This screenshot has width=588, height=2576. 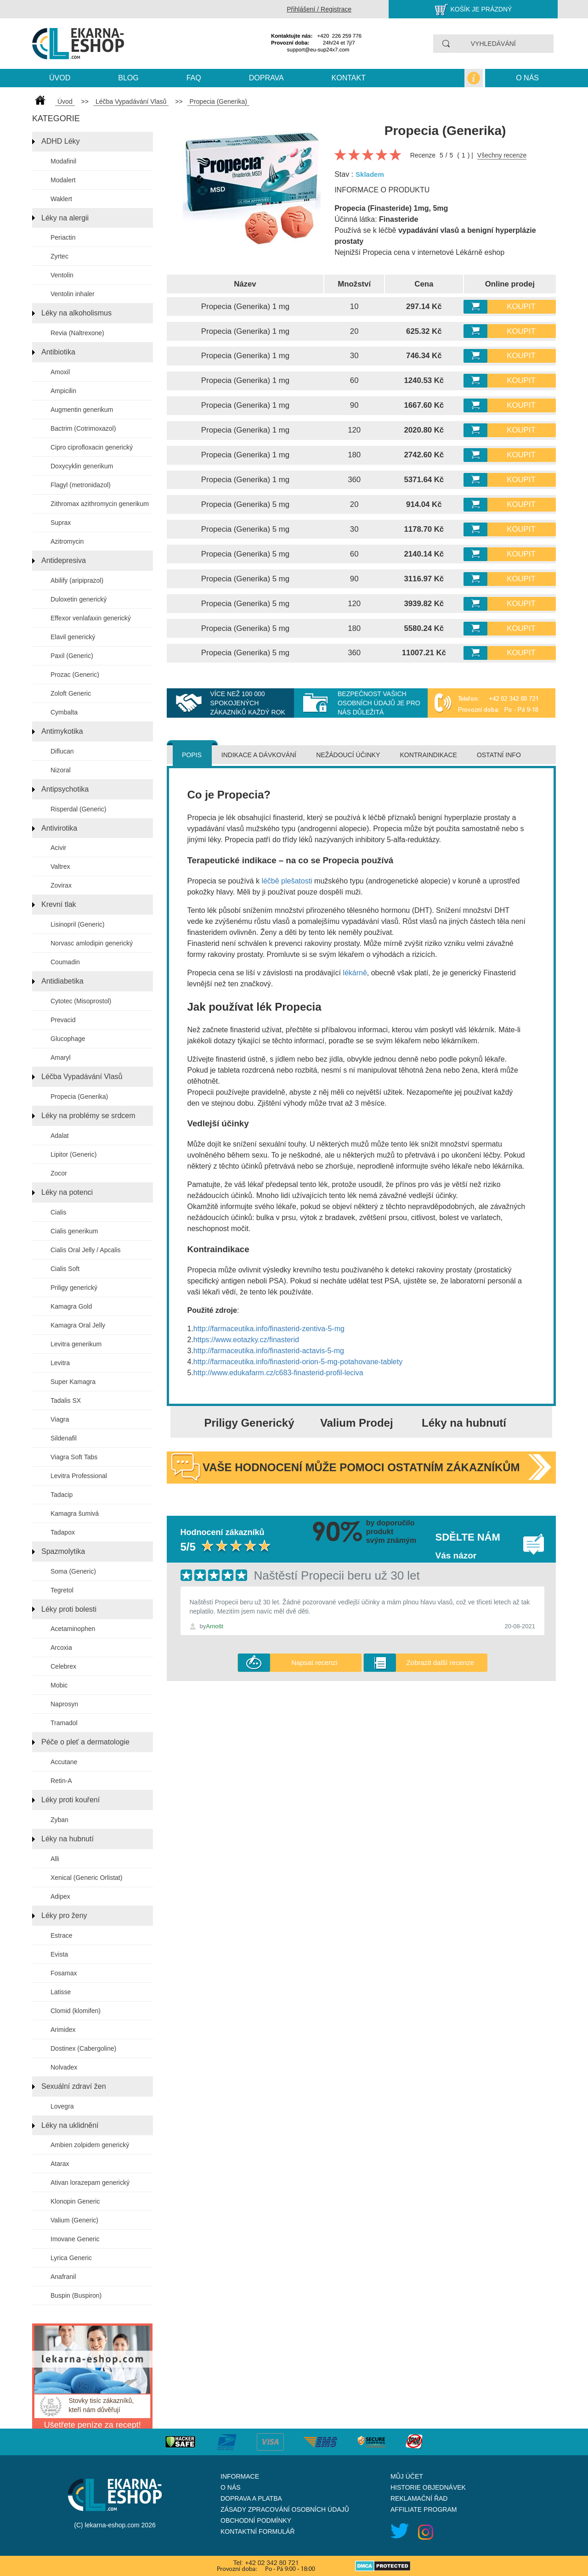 What do you see at coordinates (62, 981) in the screenshot?
I see `Antidiabetika` at bounding box center [62, 981].